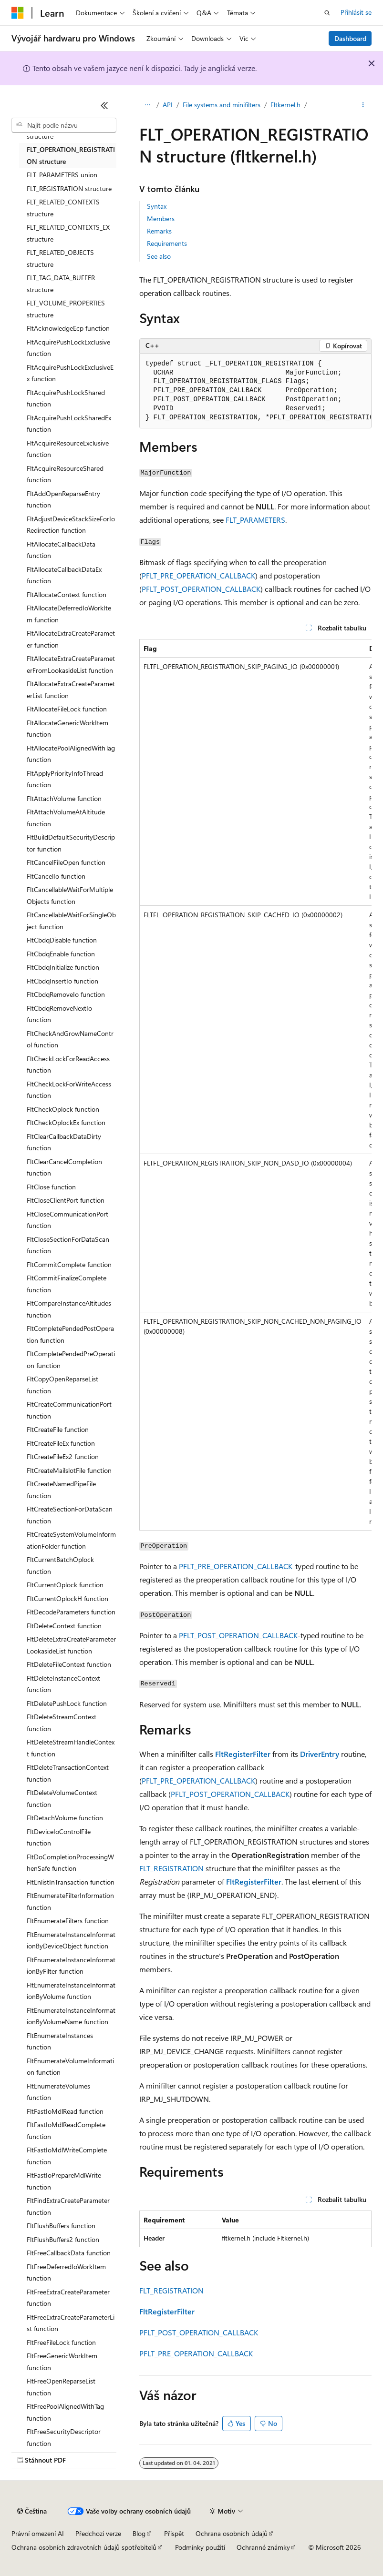 This screenshot has height=2576, width=383. I want to click on API, so click(168, 104).